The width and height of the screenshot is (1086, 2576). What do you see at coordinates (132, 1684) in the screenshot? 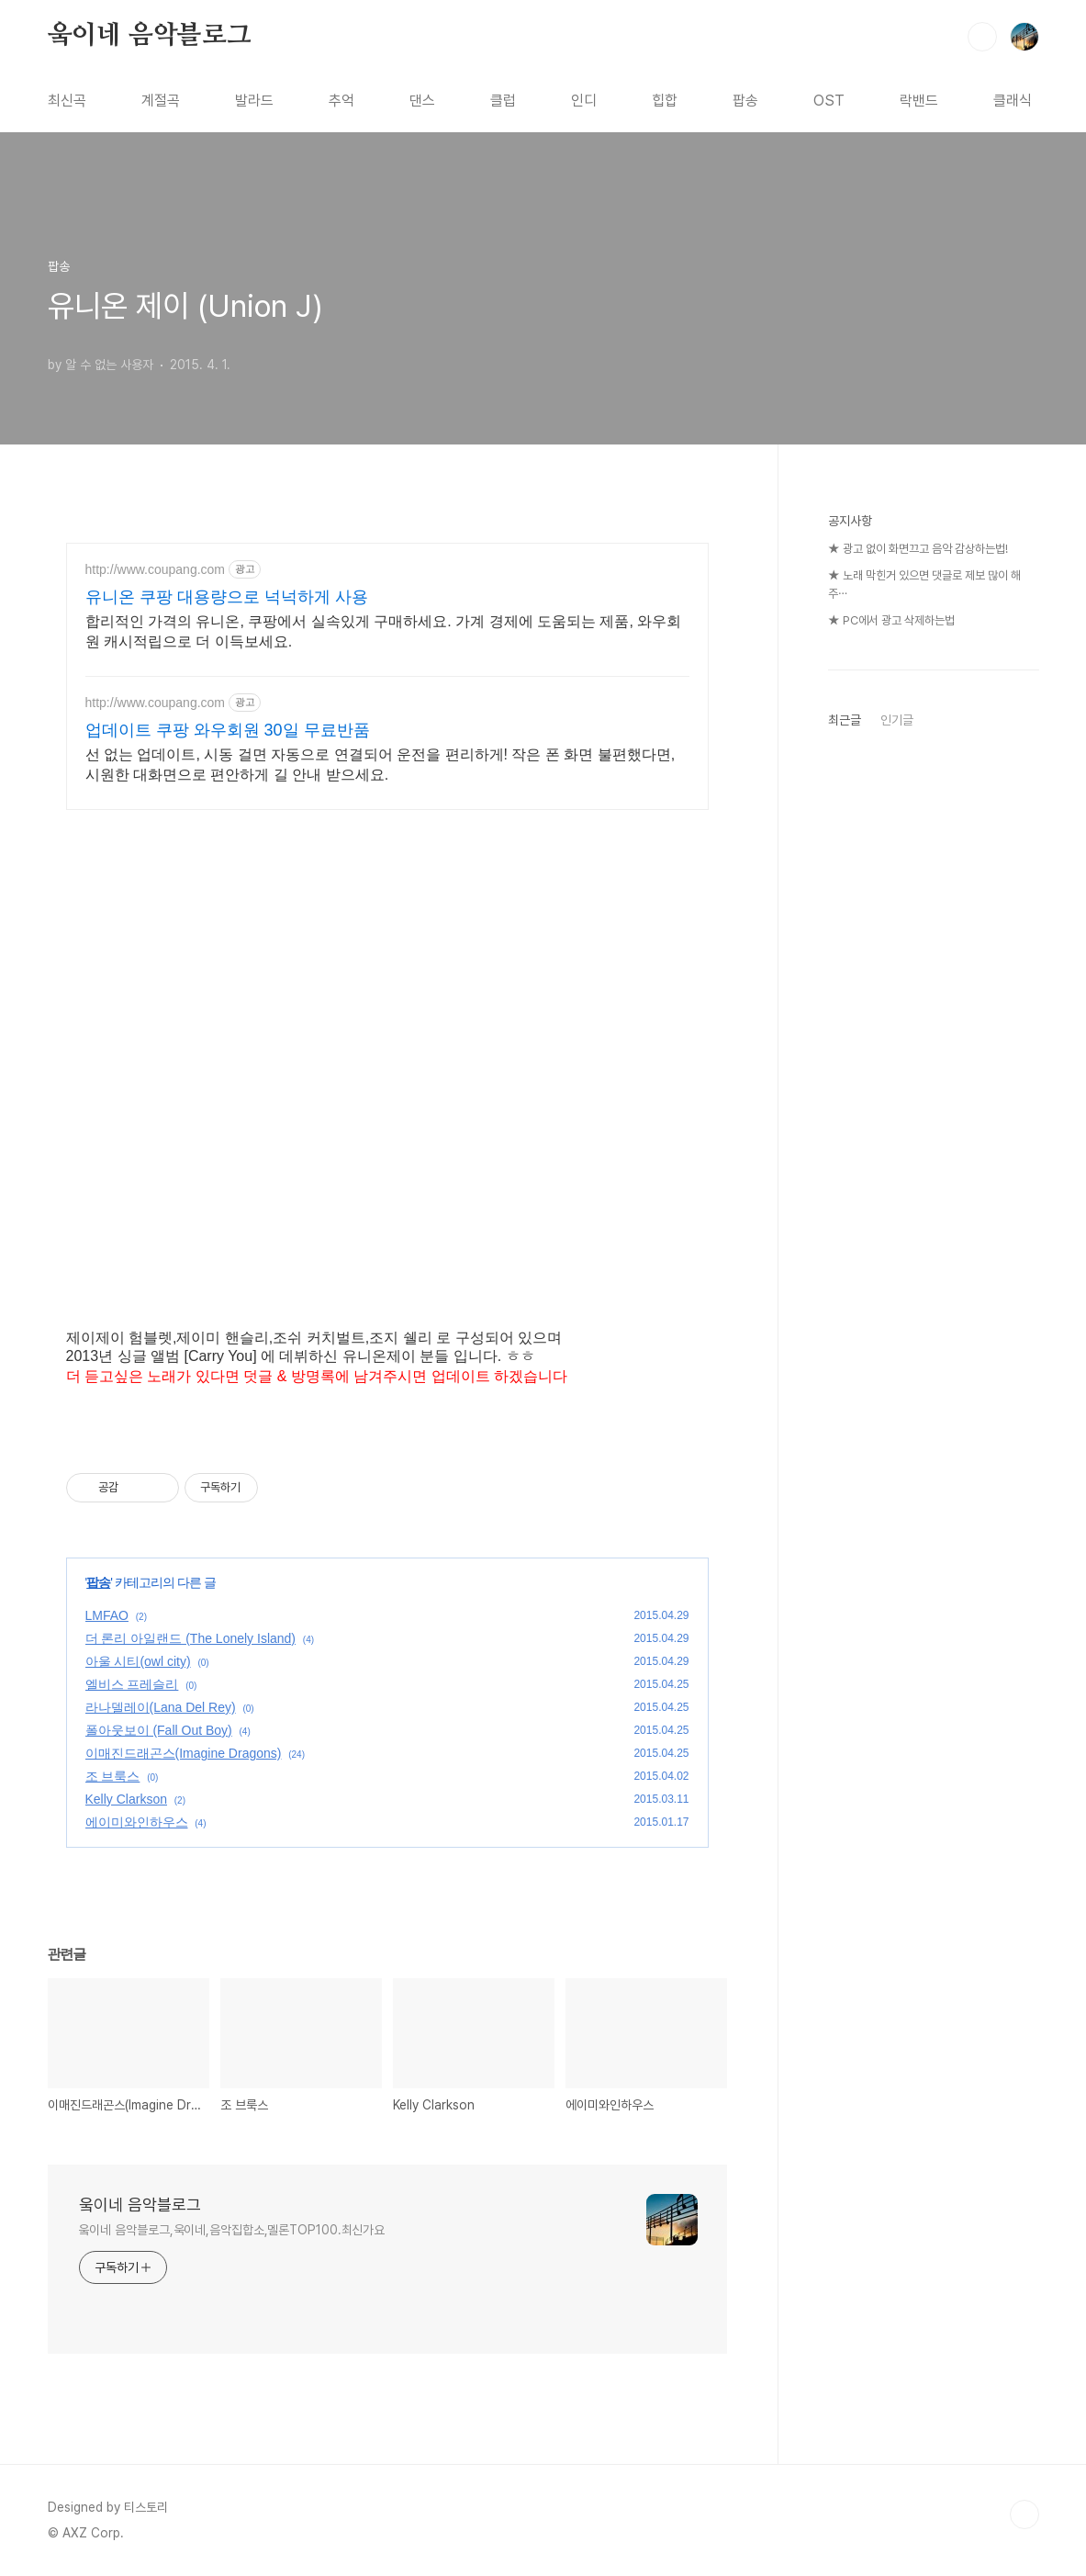
I see `엘비스 프레슬리` at bounding box center [132, 1684].